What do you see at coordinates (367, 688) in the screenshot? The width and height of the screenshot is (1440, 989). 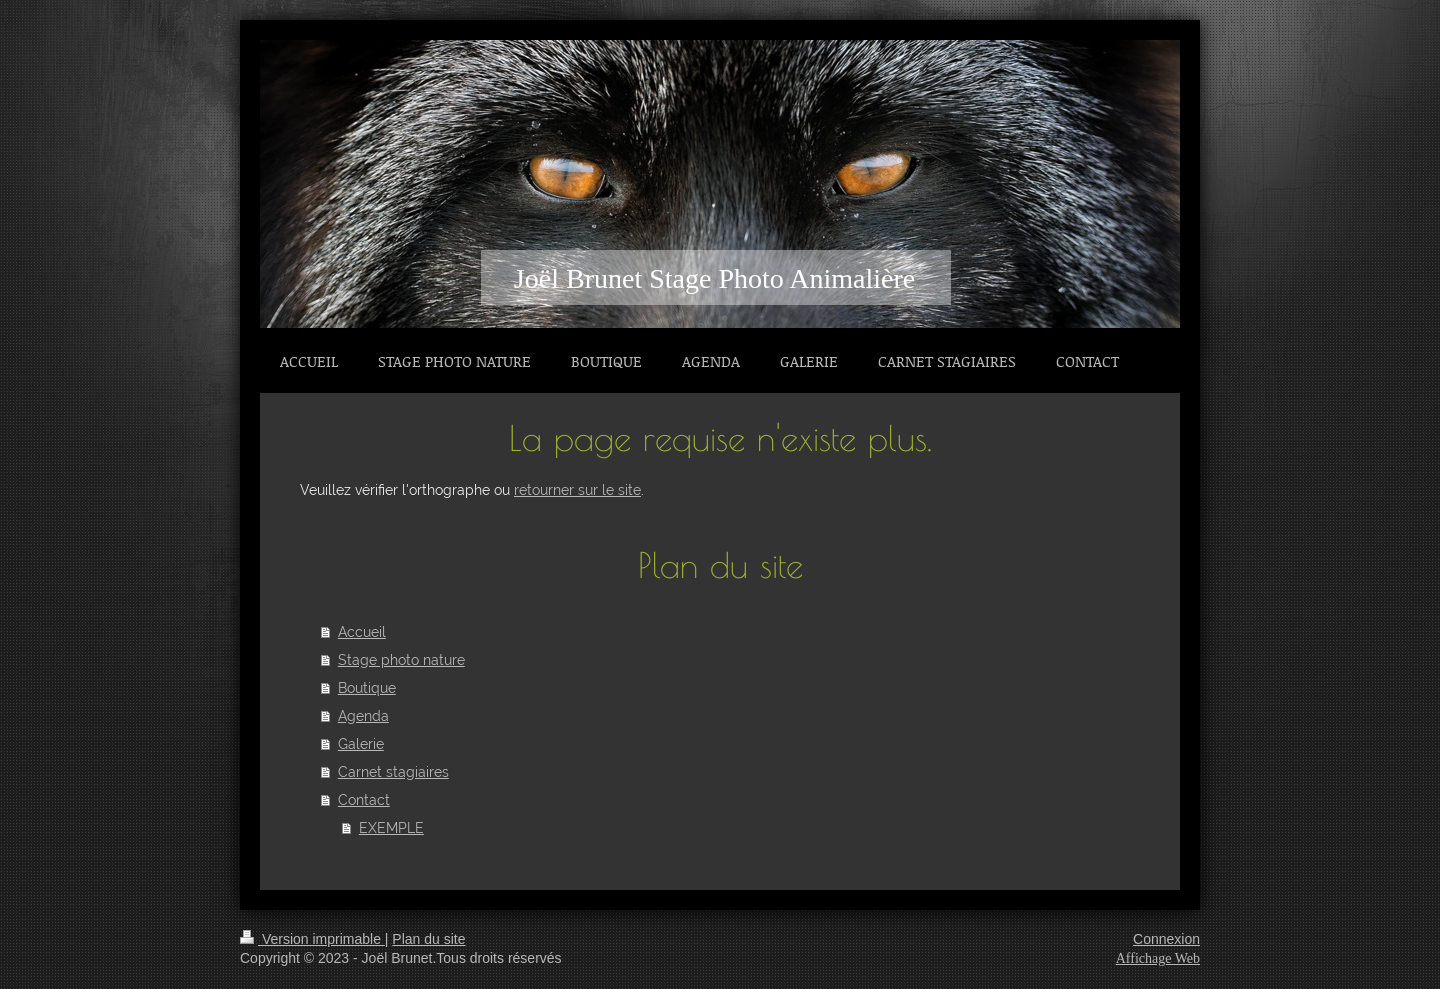 I see `Boutique` at bounding box center [367, 688].